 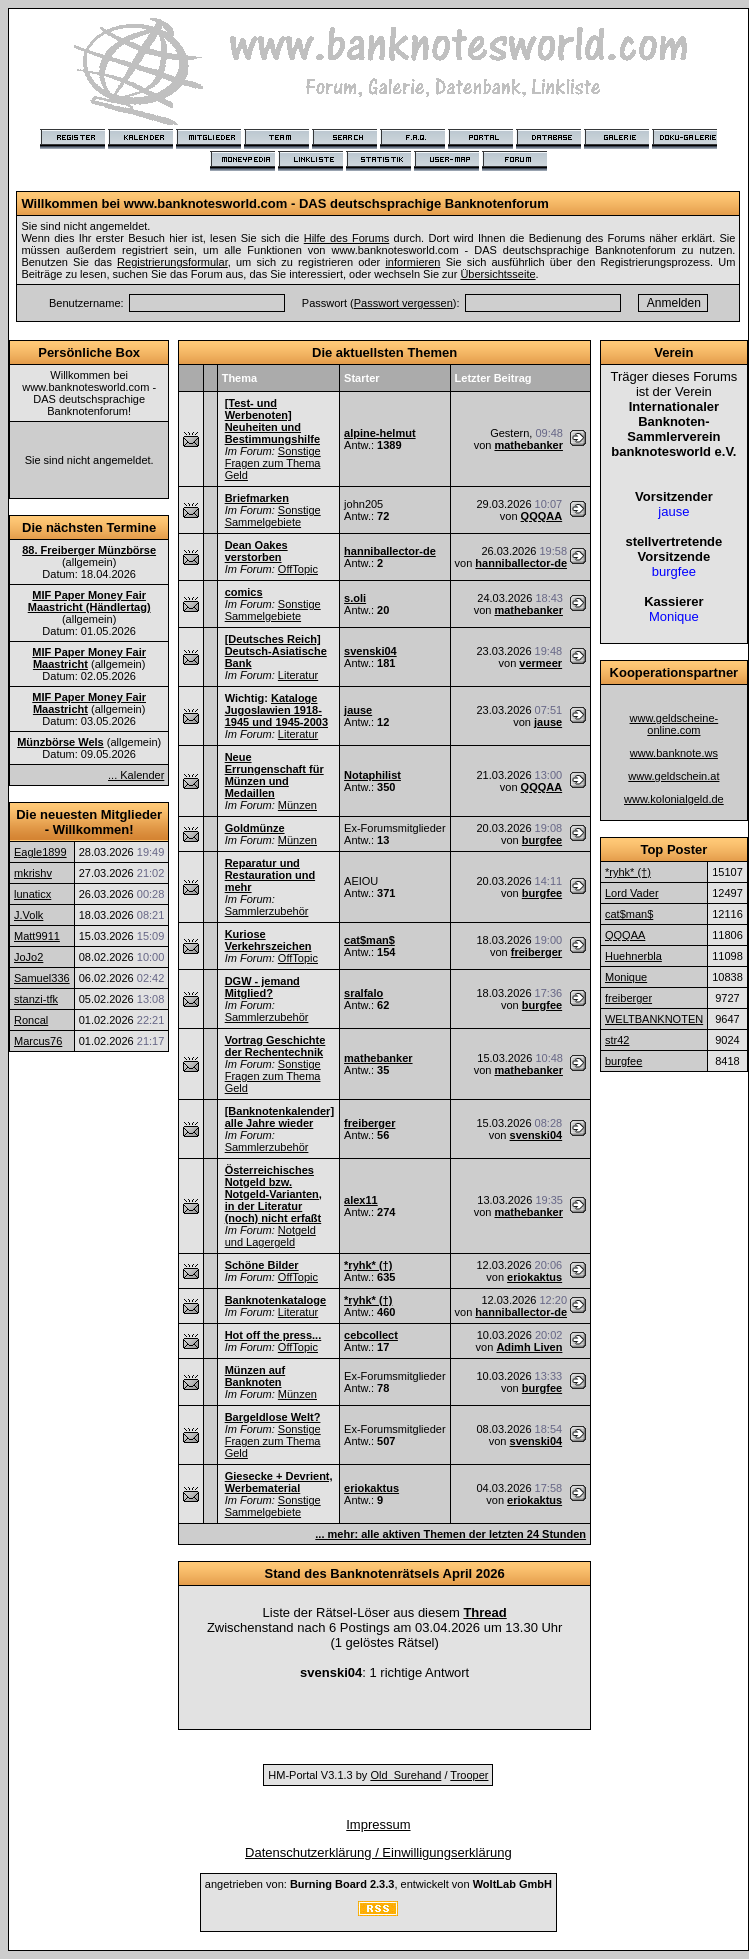 What do you see at coordinates (279, 1117) in the screenshot?
I see `[Banknotenkalender] alle Jahre wieder` at bounding box center [279, 1117].